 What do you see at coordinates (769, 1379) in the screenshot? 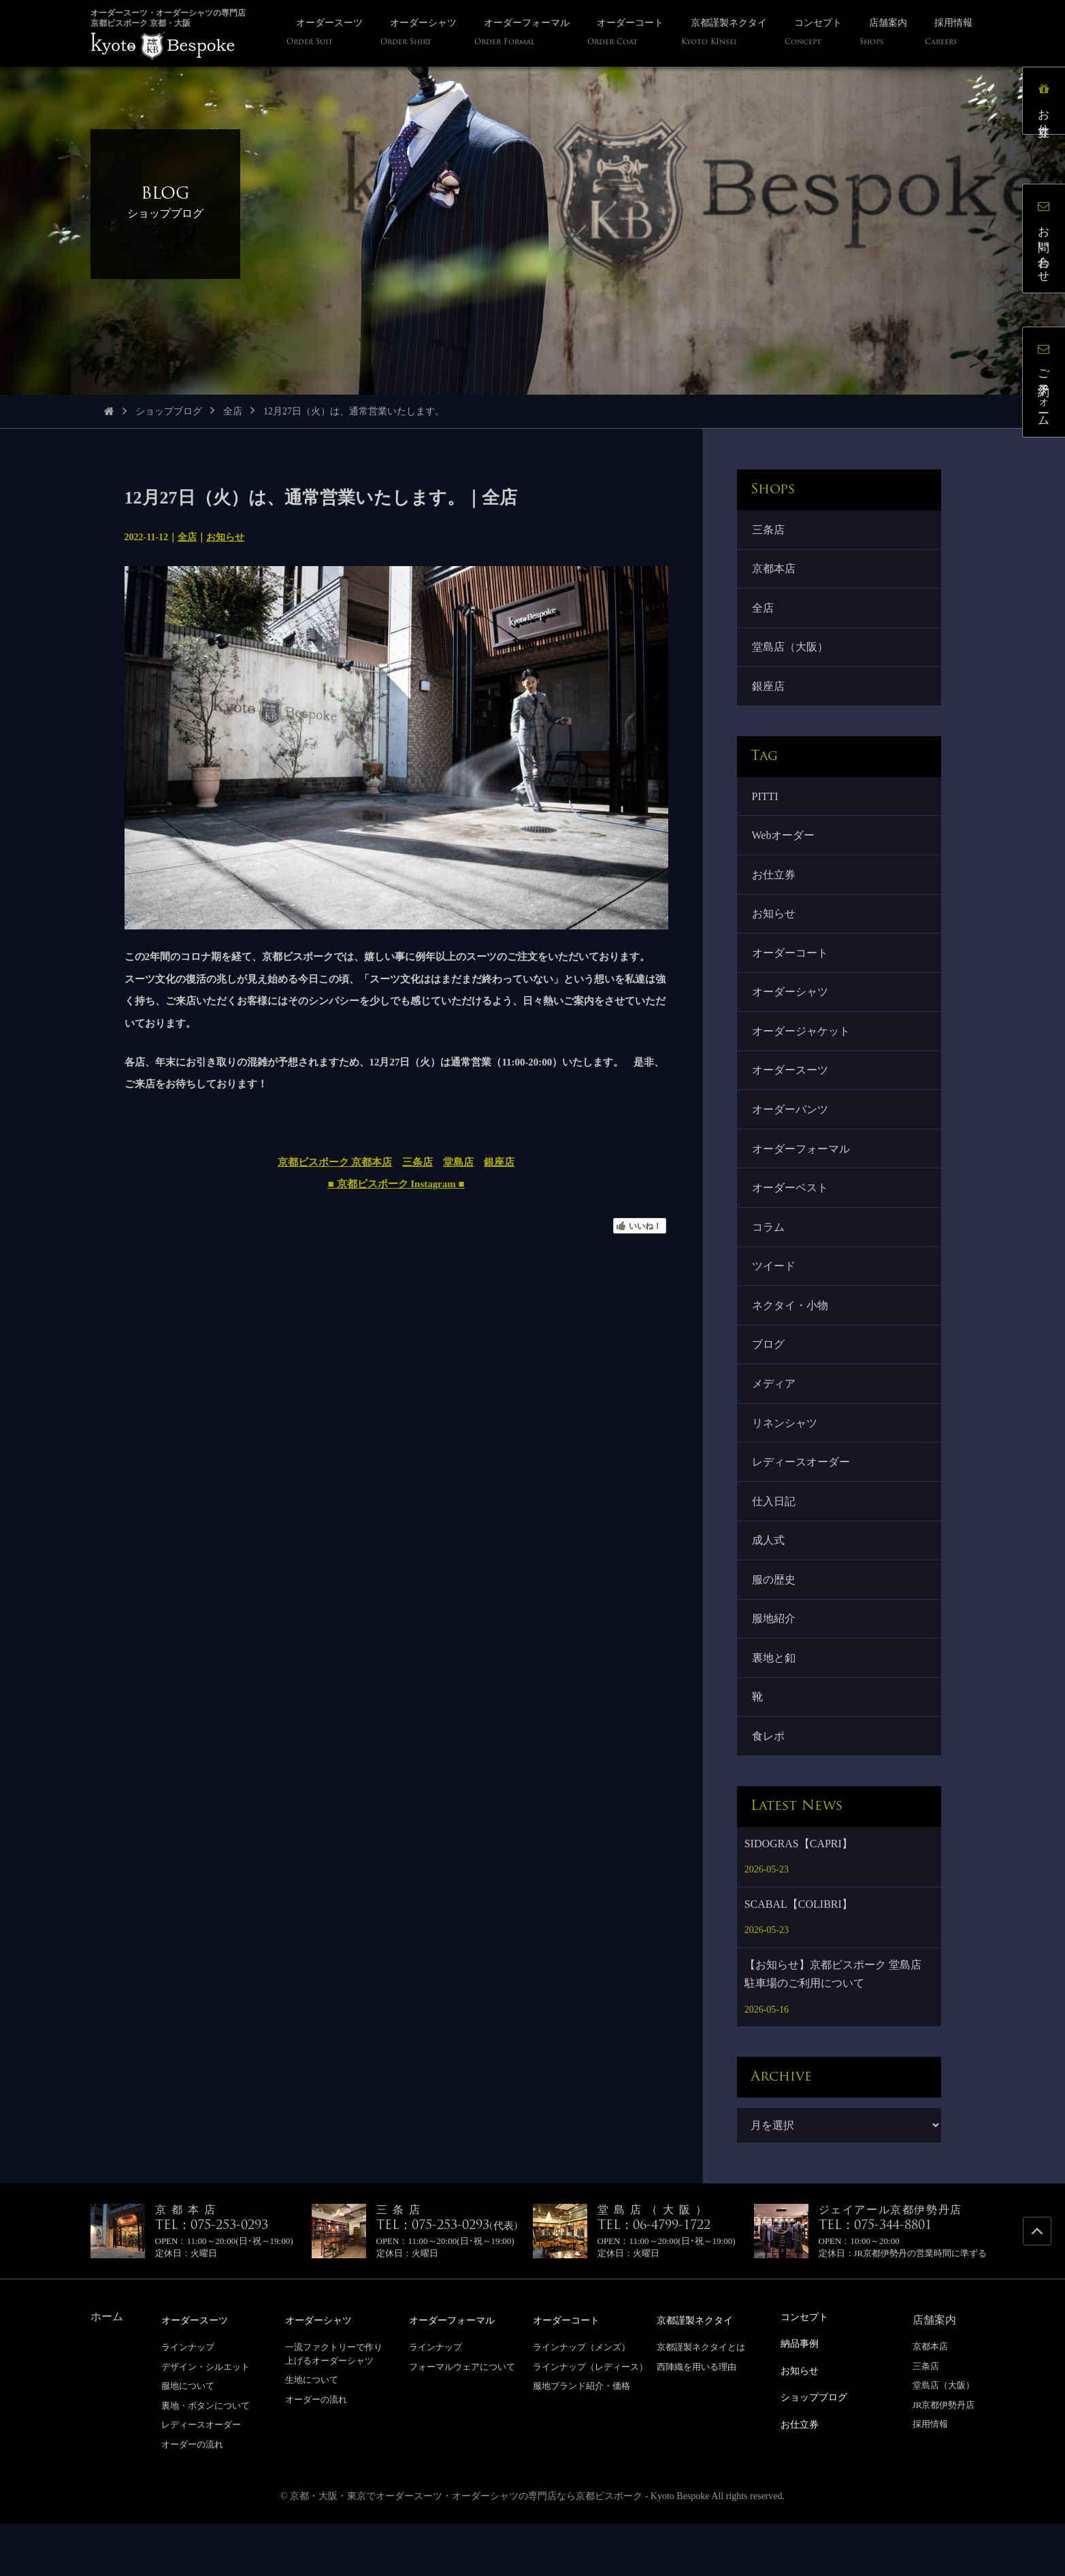
I see `ブログ` at bounding box center [769, 1379].